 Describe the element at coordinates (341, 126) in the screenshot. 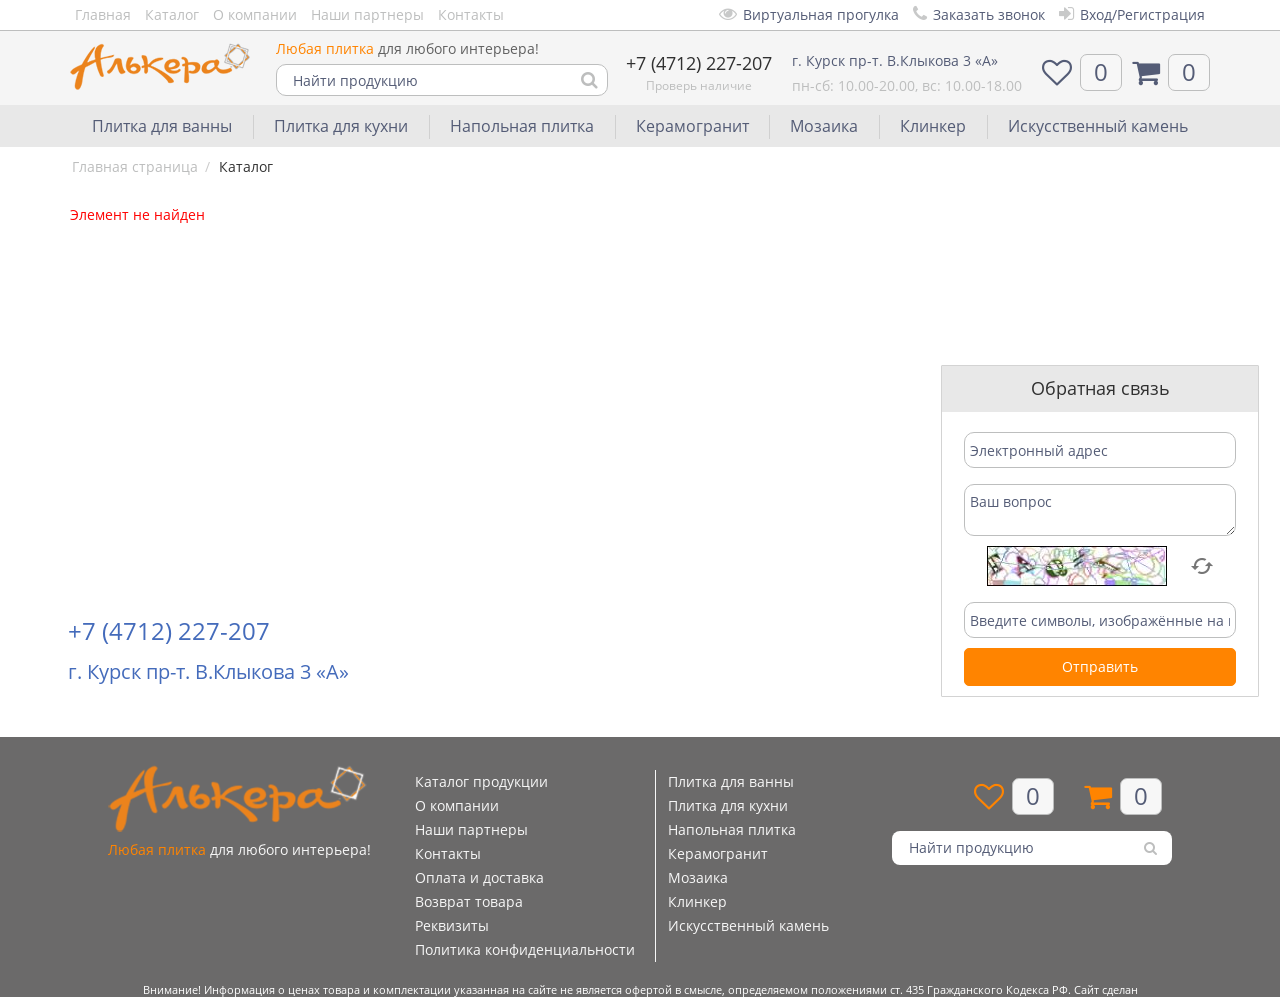

I see `Плитка для кухни` at that location.